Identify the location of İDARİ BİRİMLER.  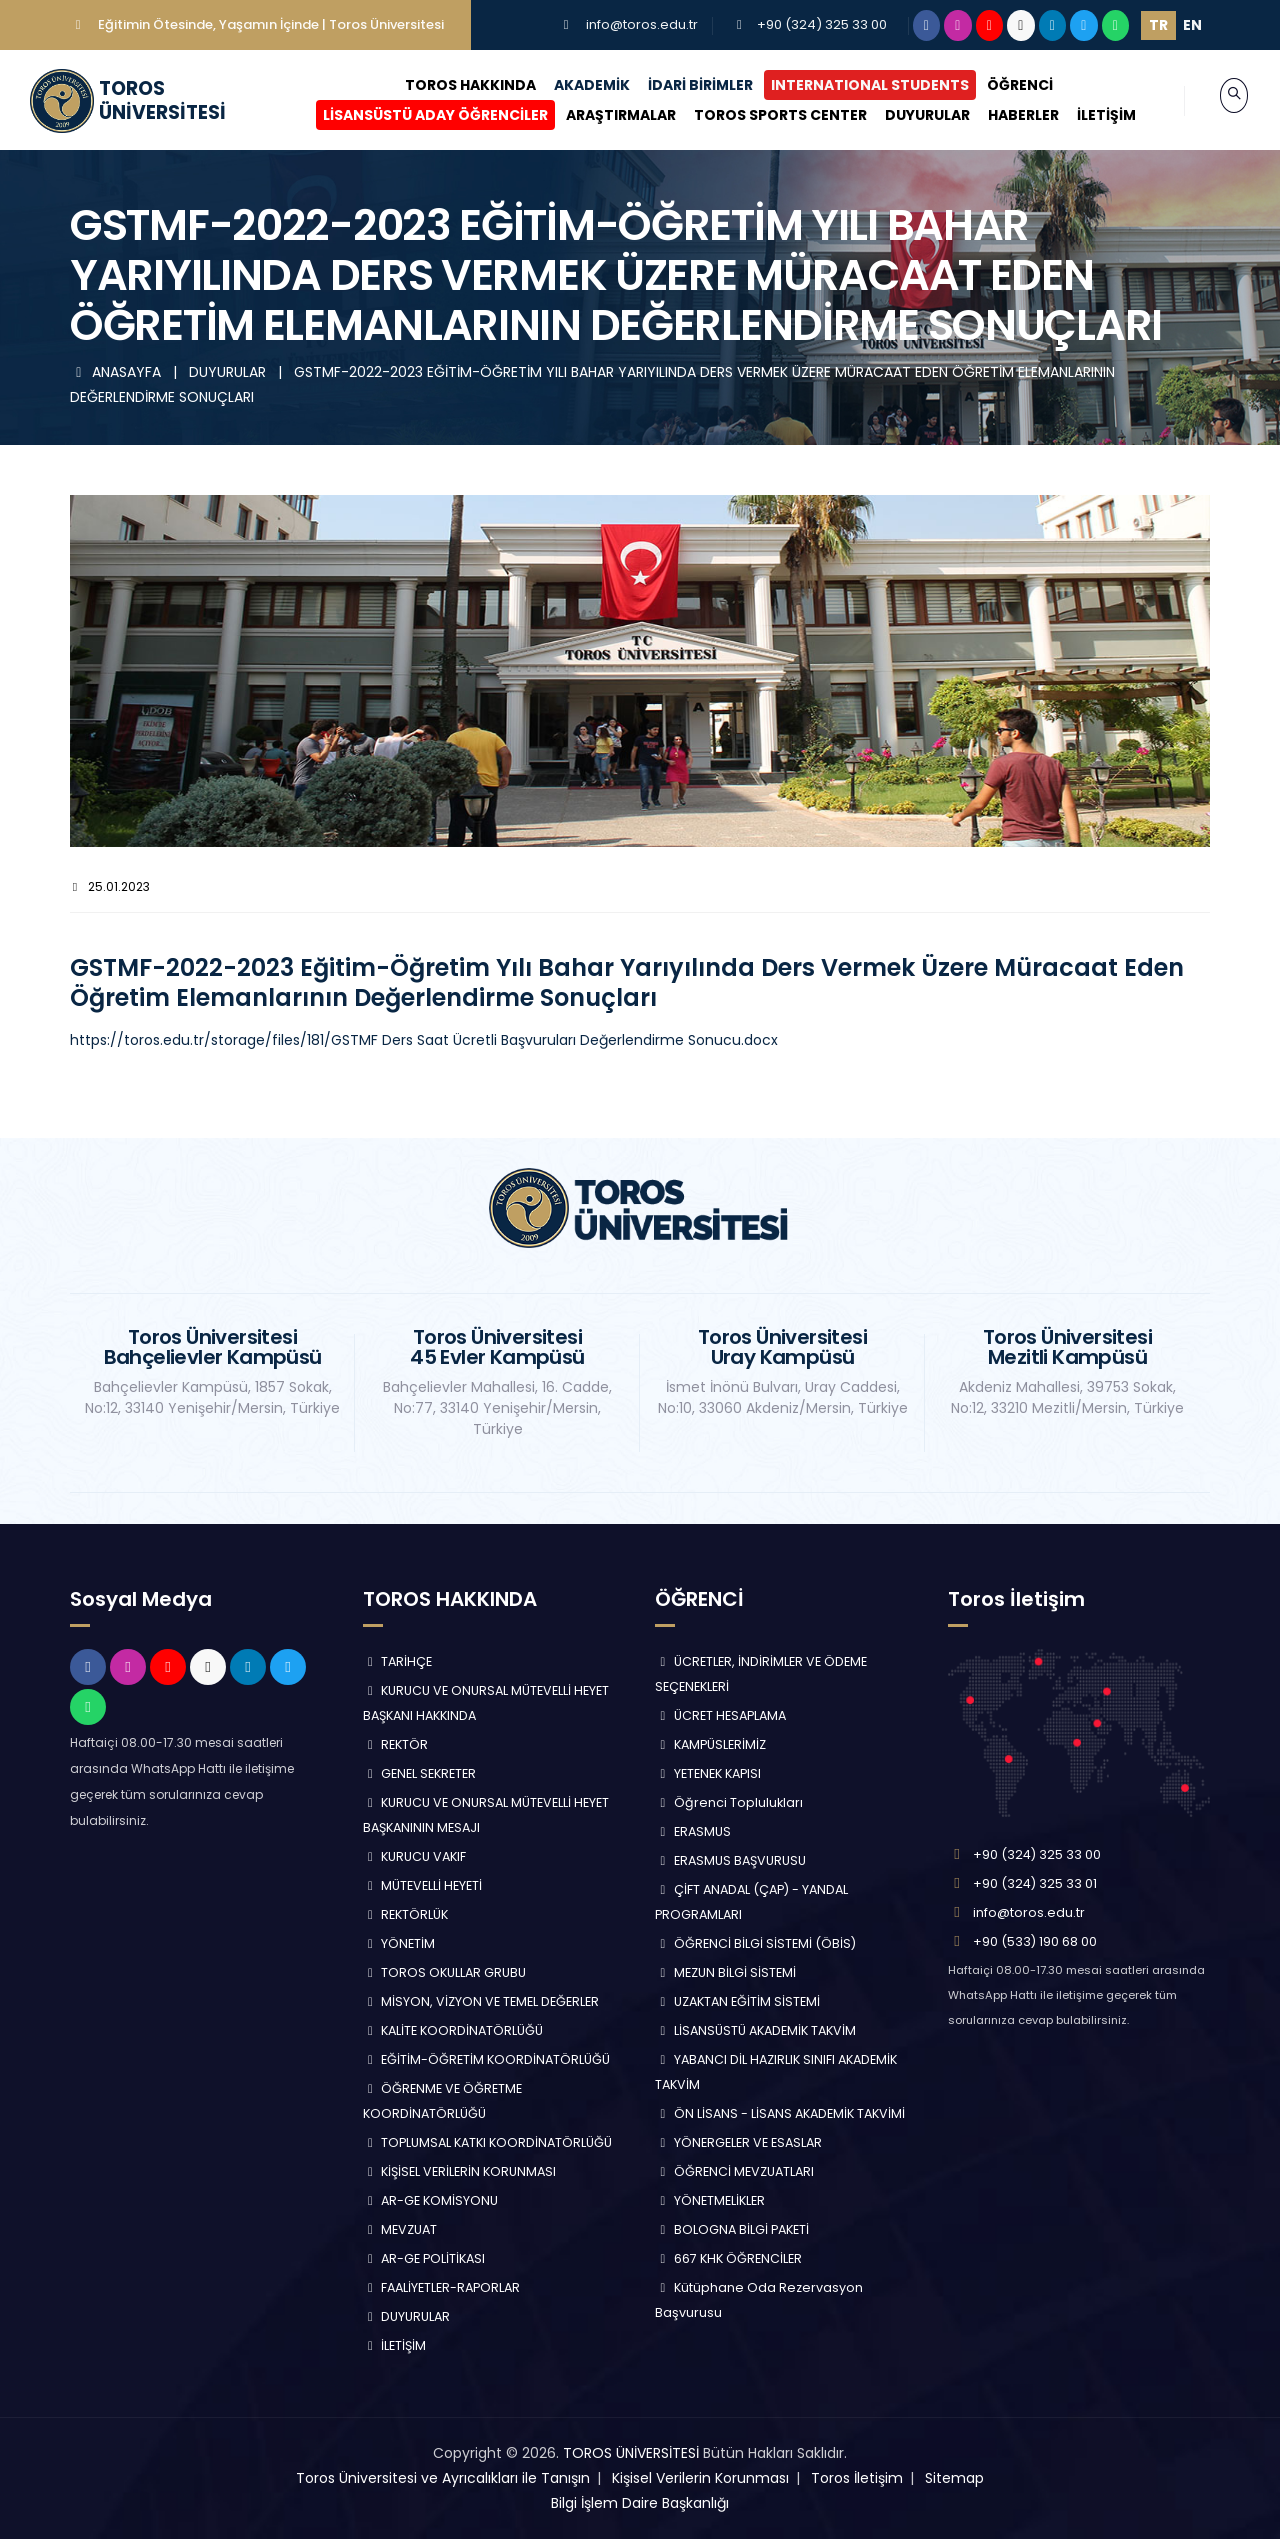
(679, 85).